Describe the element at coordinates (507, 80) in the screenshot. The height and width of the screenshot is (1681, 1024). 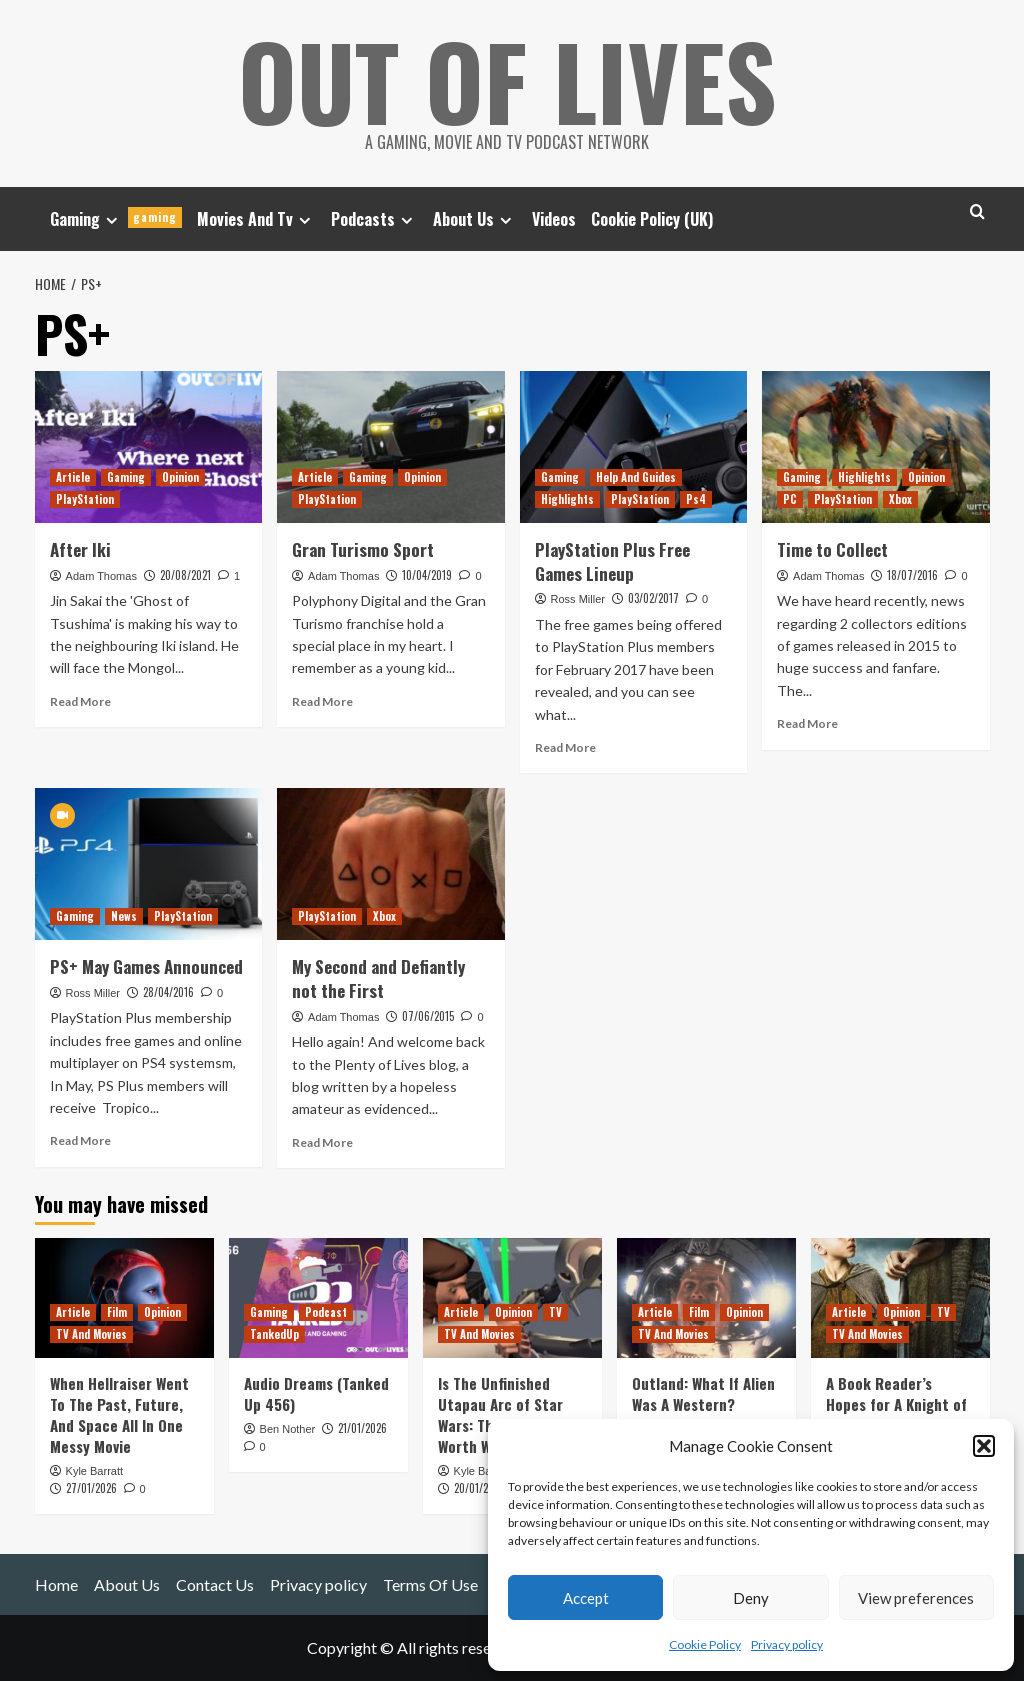
I see `Out Of Lives` at that location.